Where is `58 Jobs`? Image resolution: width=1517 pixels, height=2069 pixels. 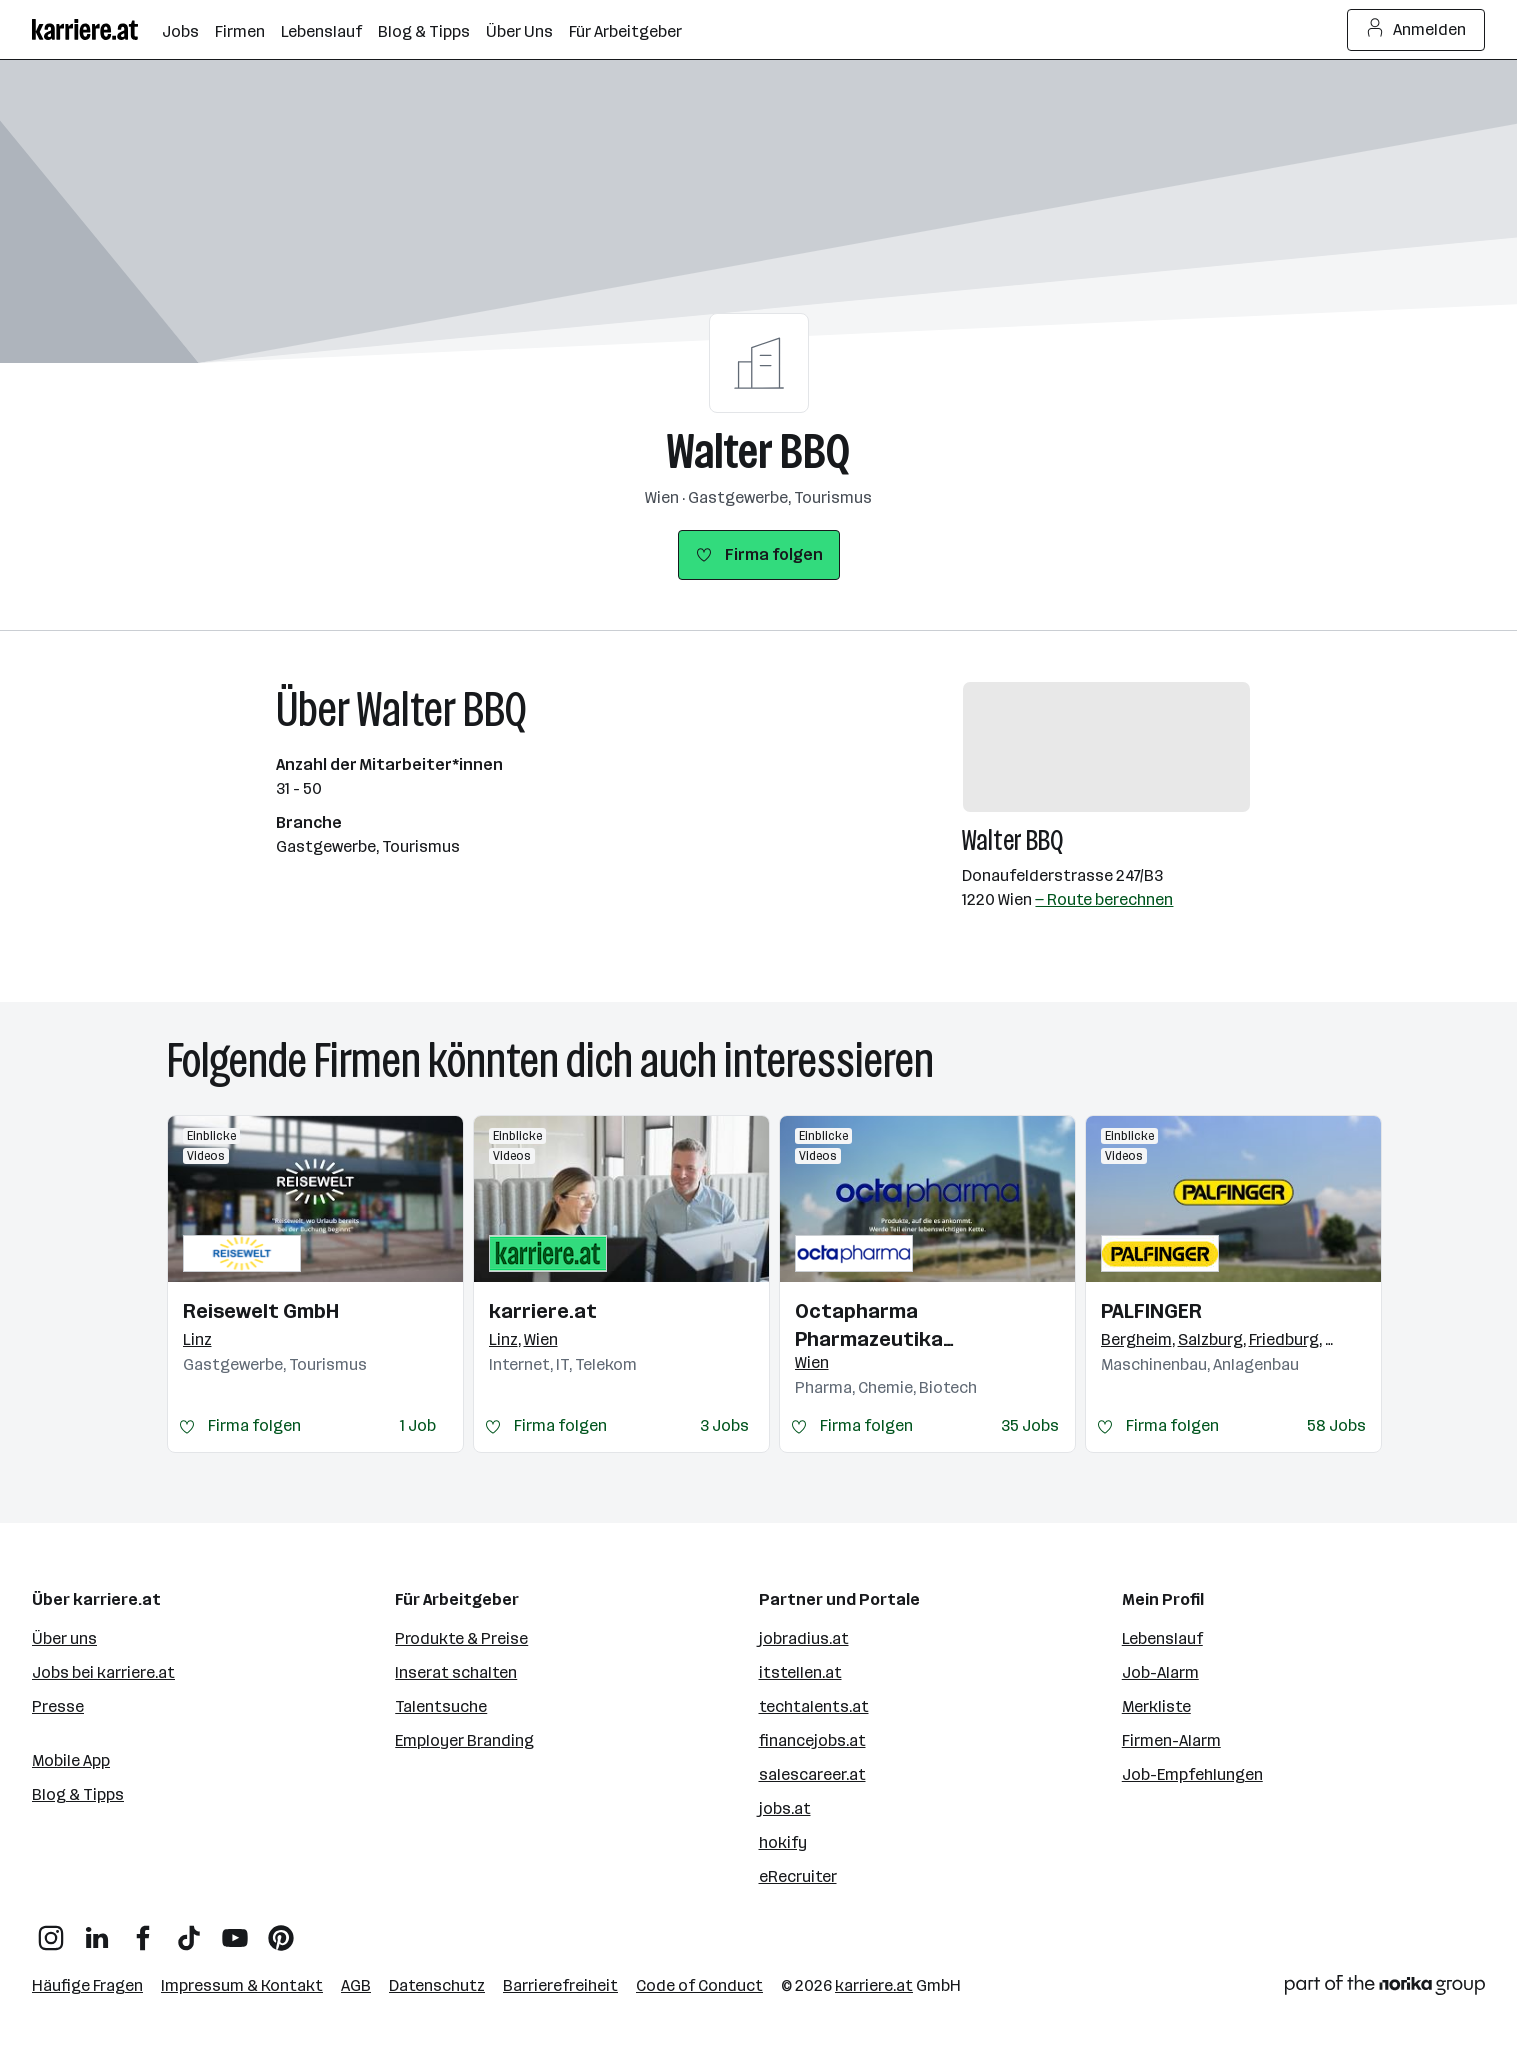 58 Jobs is located at coordinates (1336, 1425).